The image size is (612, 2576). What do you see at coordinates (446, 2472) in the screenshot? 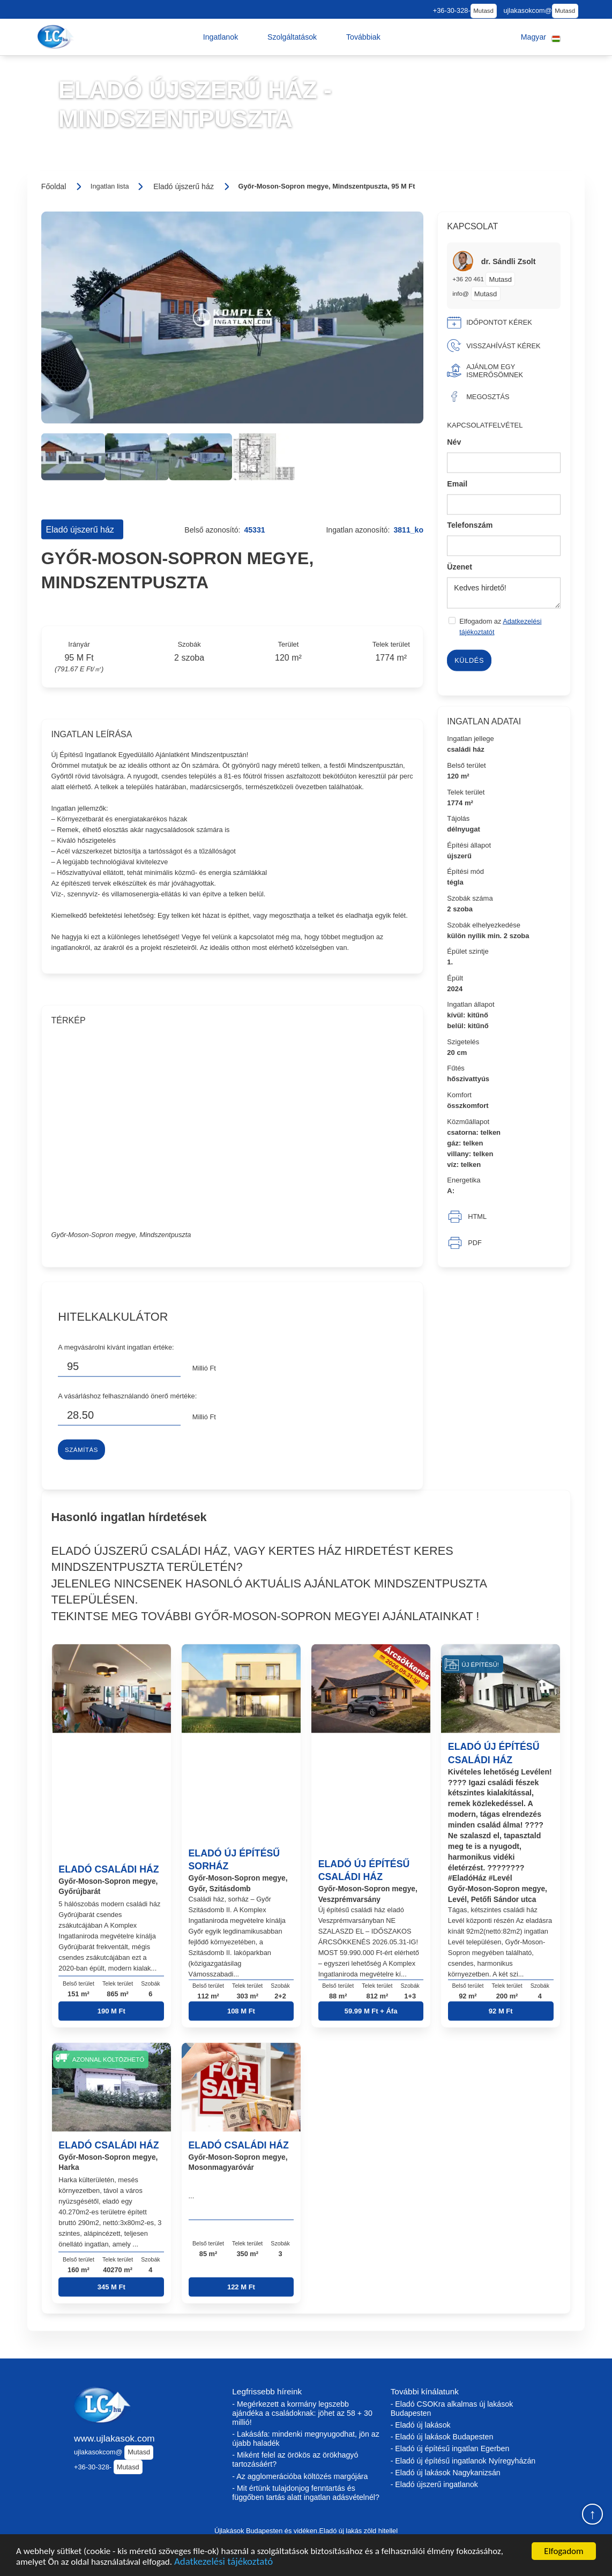
I see `- Eladó új lakások Nagykanizsán` at bounding box center [446, 2472].